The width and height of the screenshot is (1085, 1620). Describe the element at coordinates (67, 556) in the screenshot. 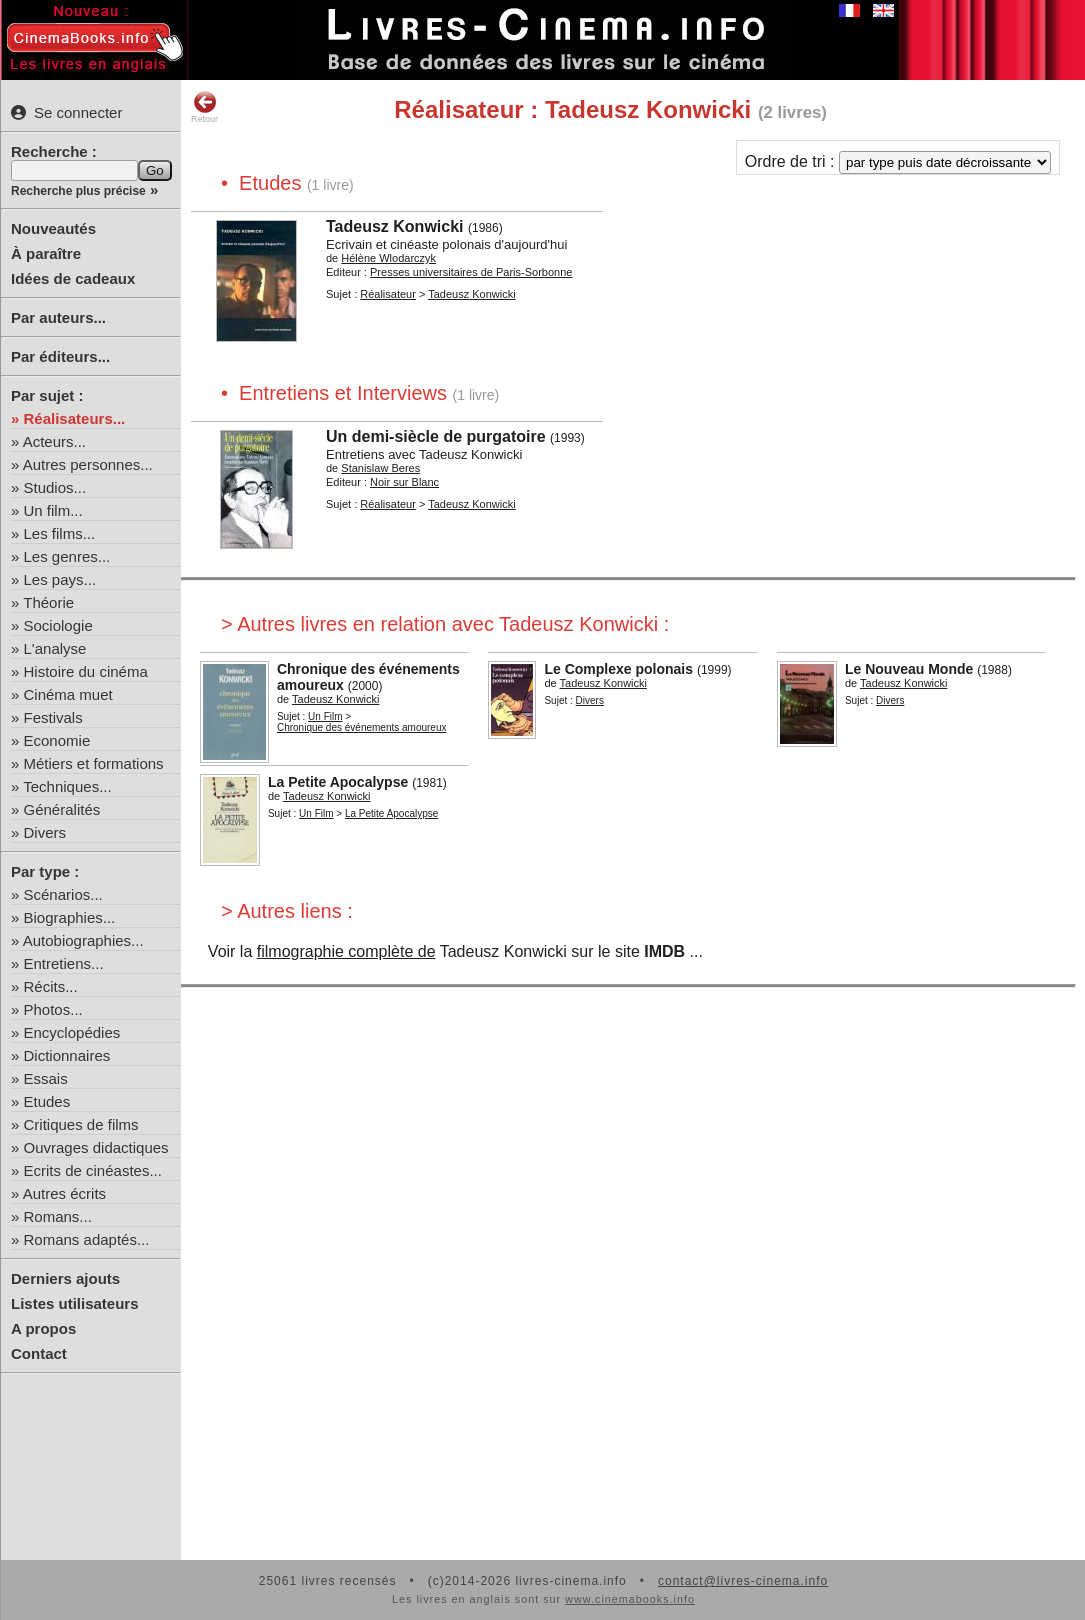

I see `Les genres...` at that location.